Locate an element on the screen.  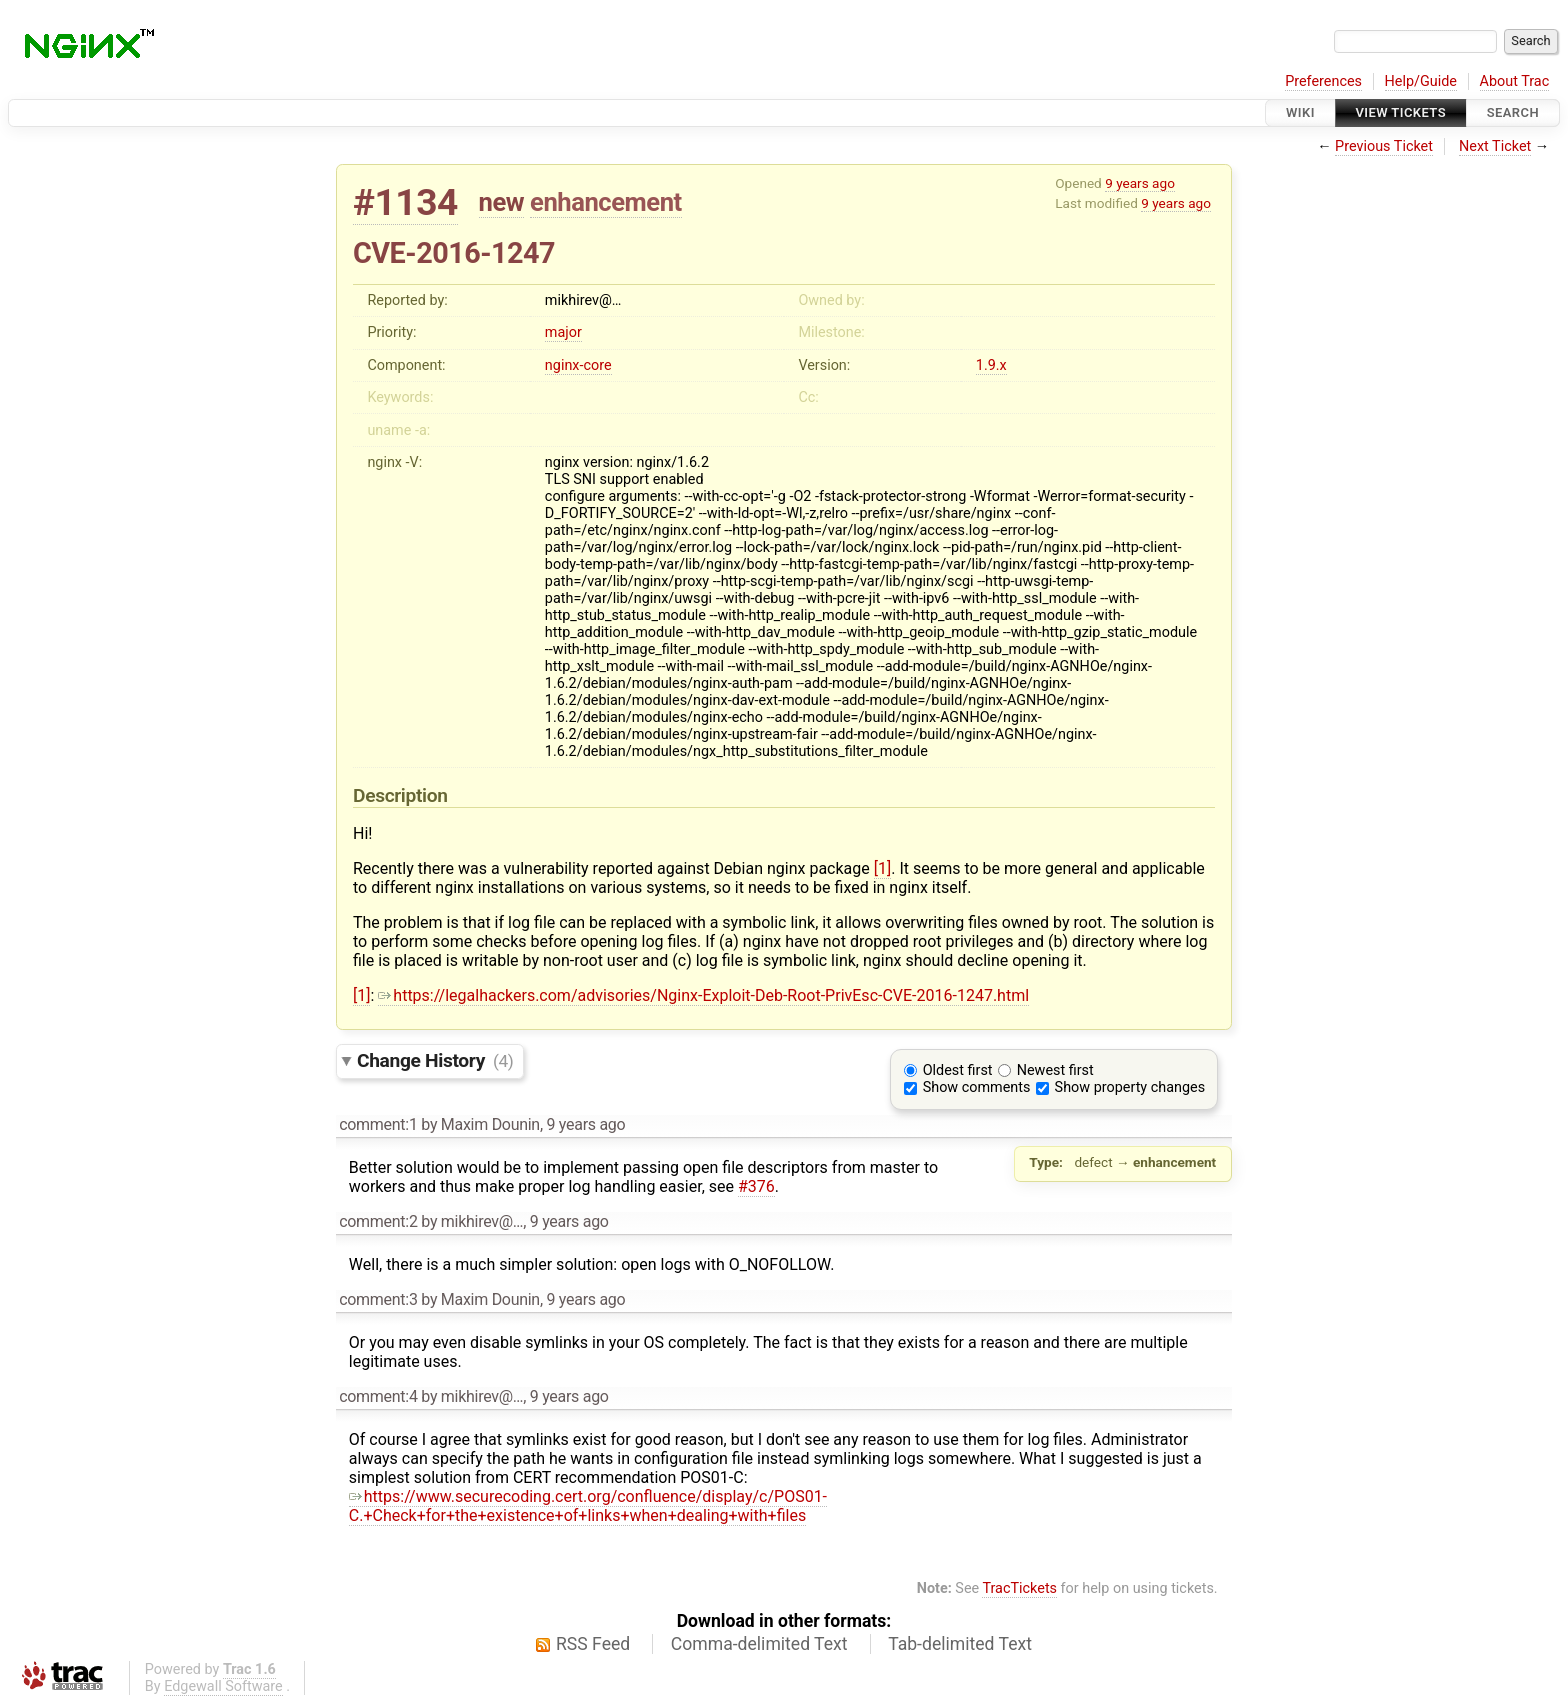
major is located at coordinates (563, 332).